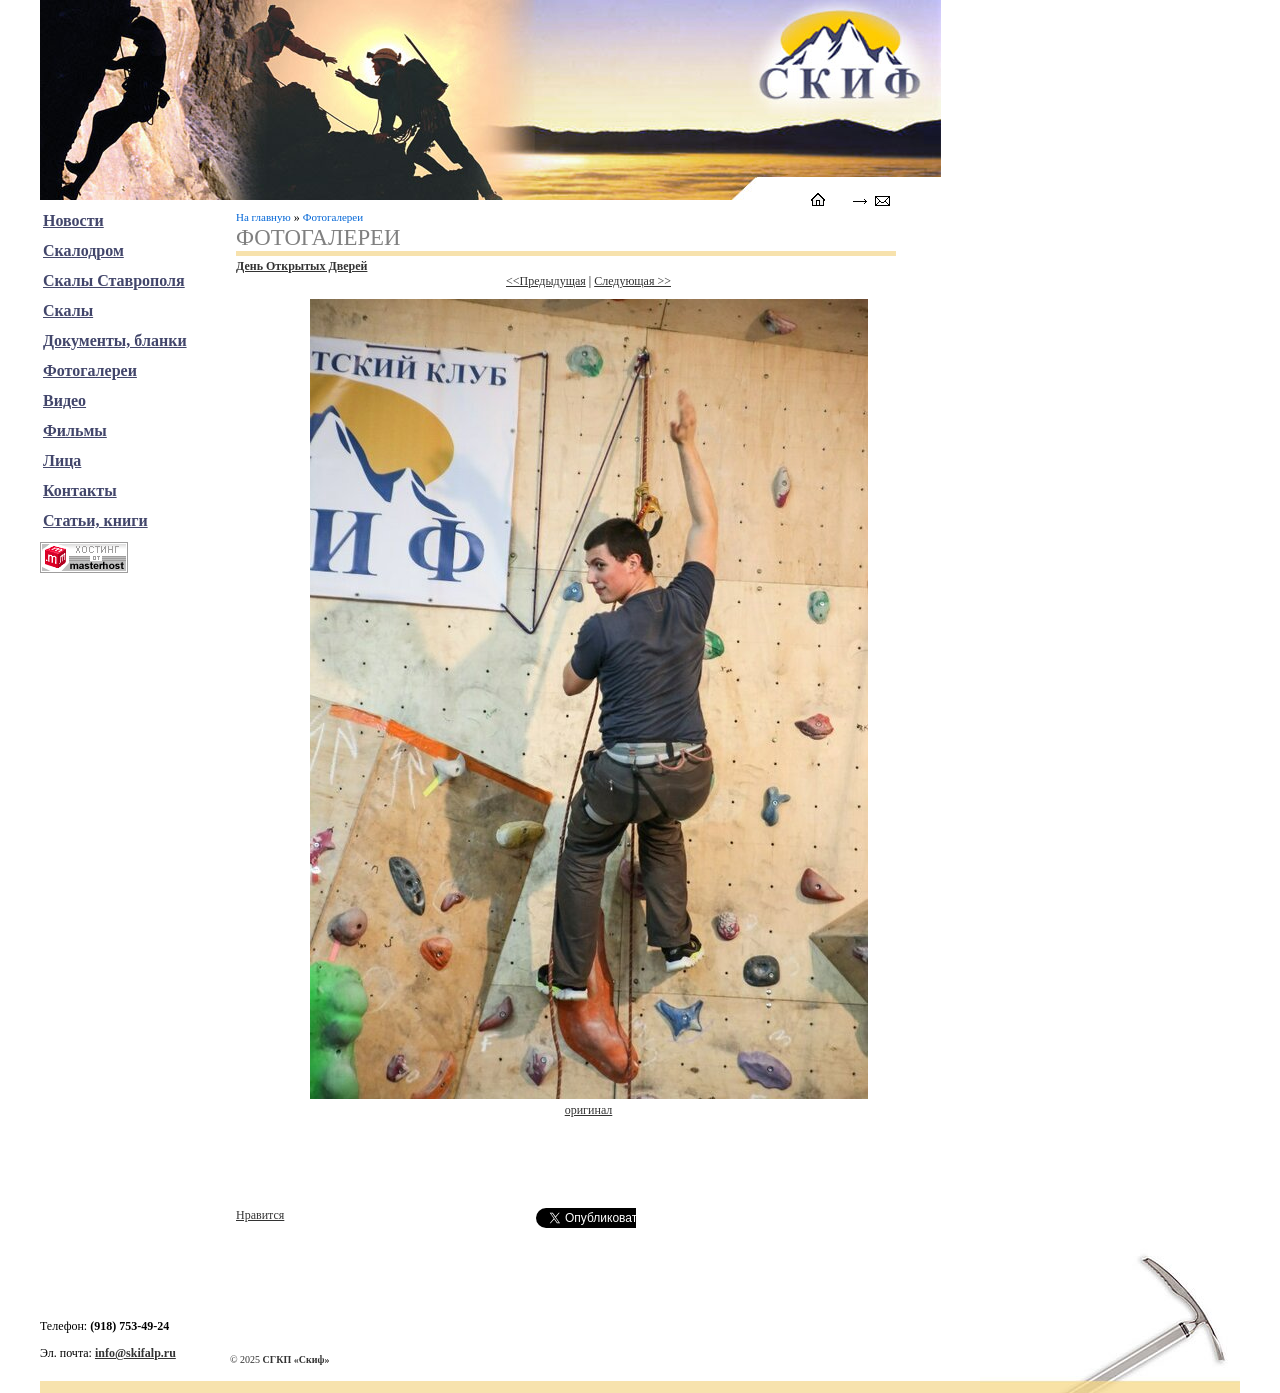 This screenshot has width=1280, height=1393. What do you see at coordinates (95, 520) in the screenshot?
I see `Статьи, книги` at bounding box center [95, 520].